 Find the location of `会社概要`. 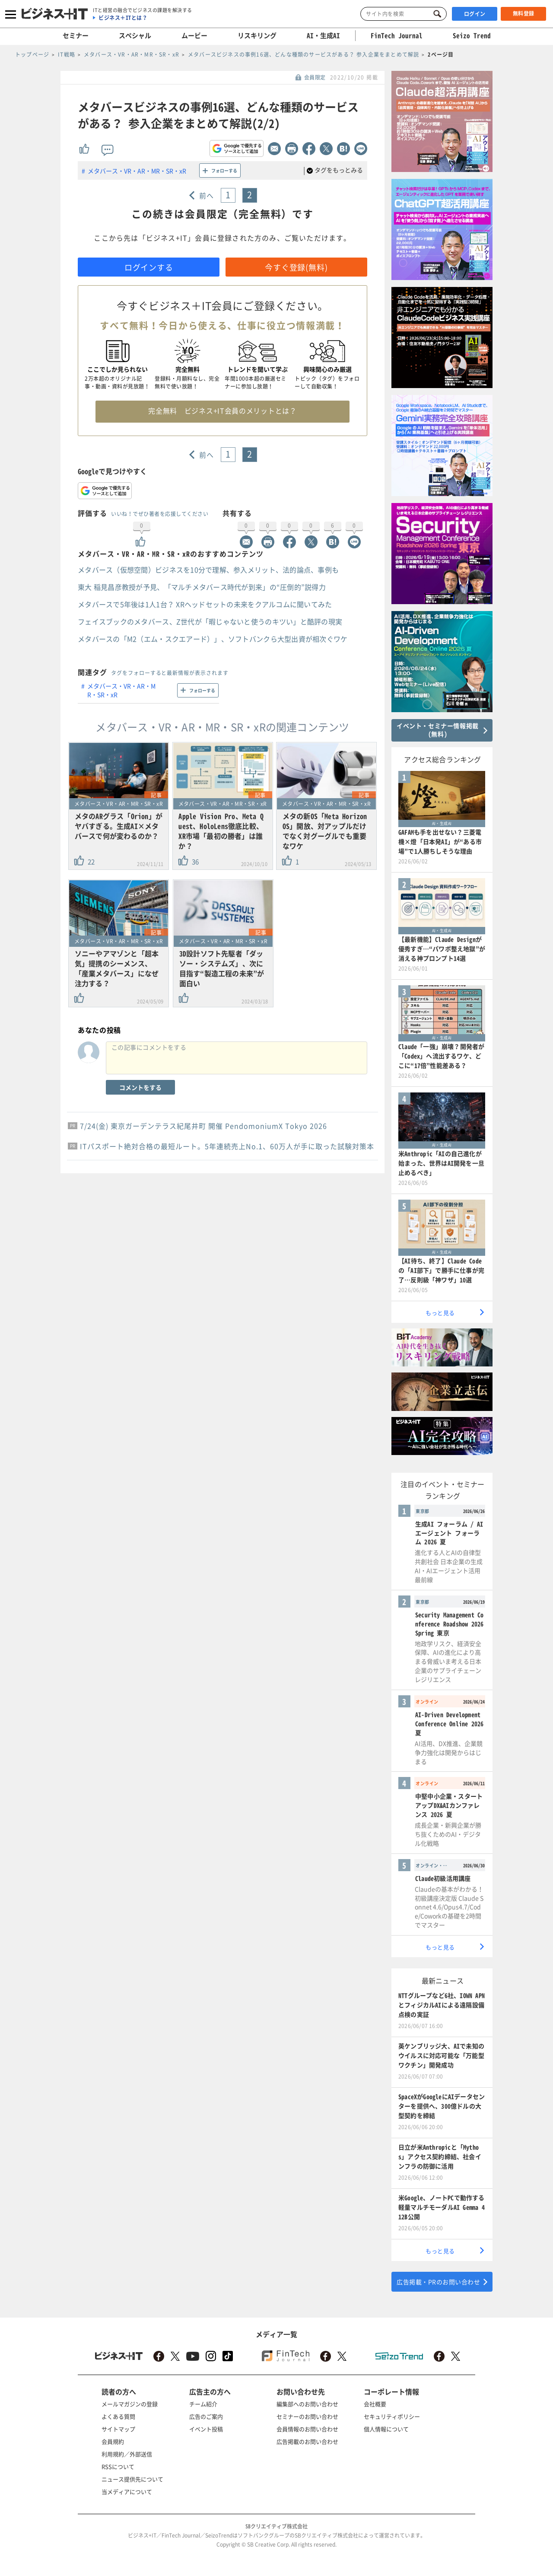

会社概要 is located at coordinates (375, 2404).